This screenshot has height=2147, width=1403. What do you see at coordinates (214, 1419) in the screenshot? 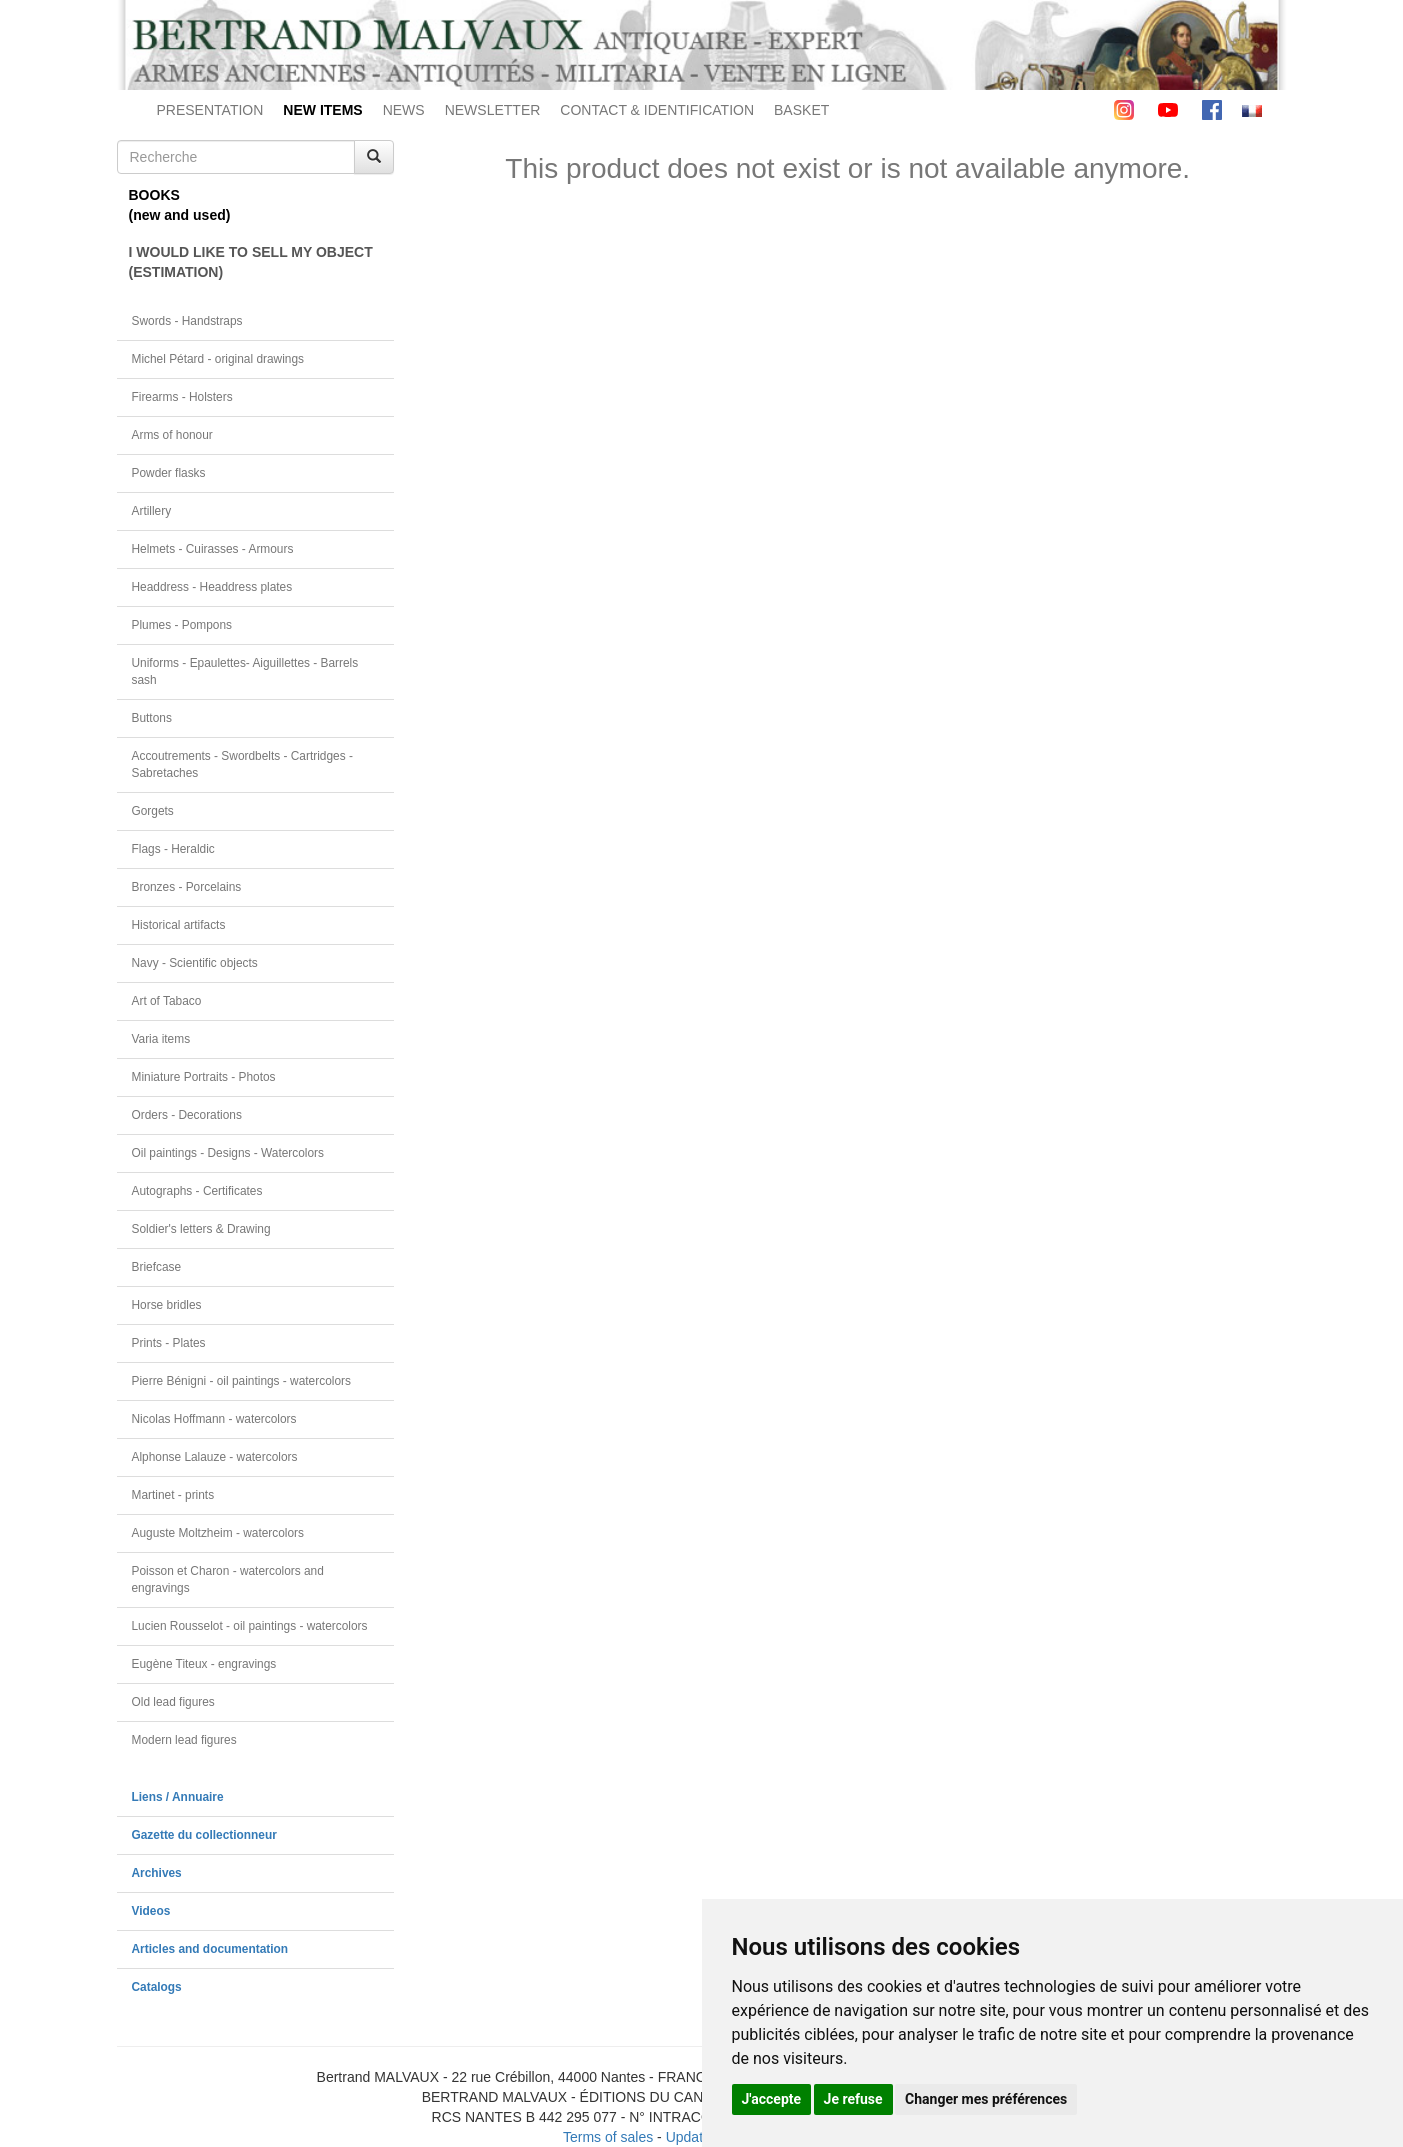
I see `Nicolas Hoffmann - watercolors` at bounding box center [214, 1419].